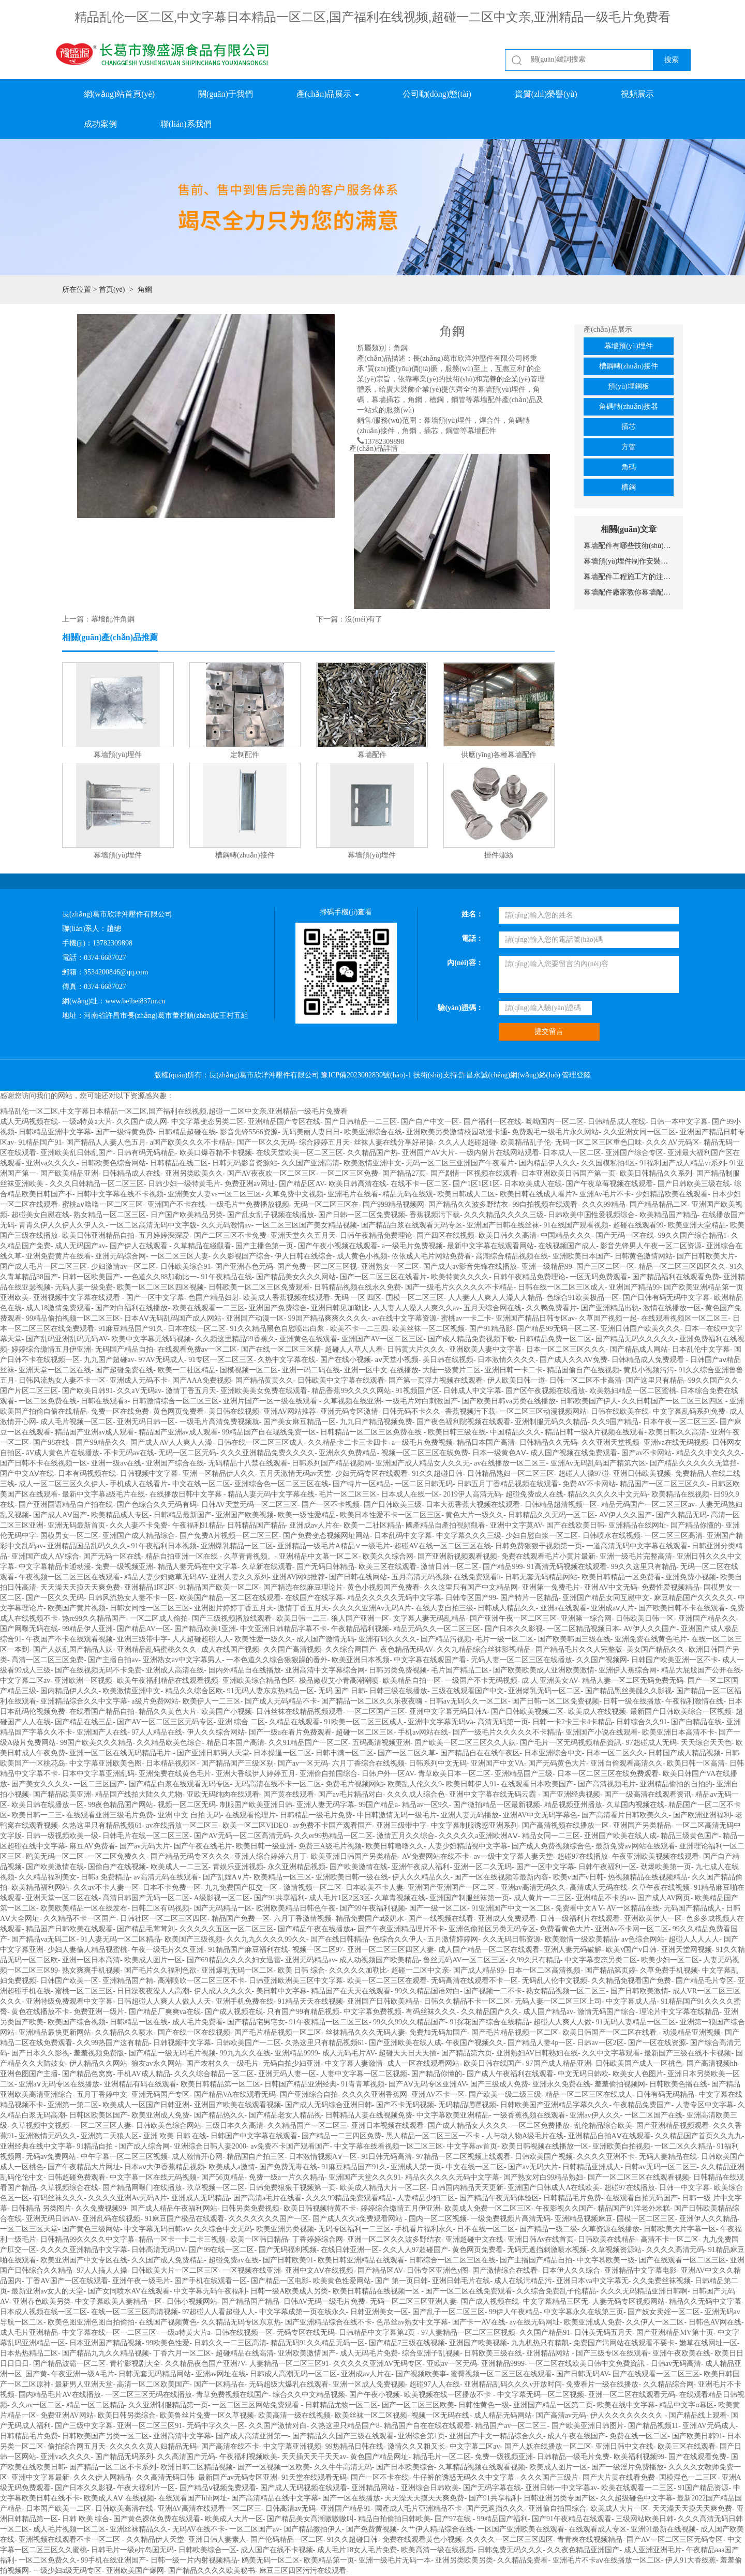  I want to click on 免费一区在线免费, so click(120, 1411).